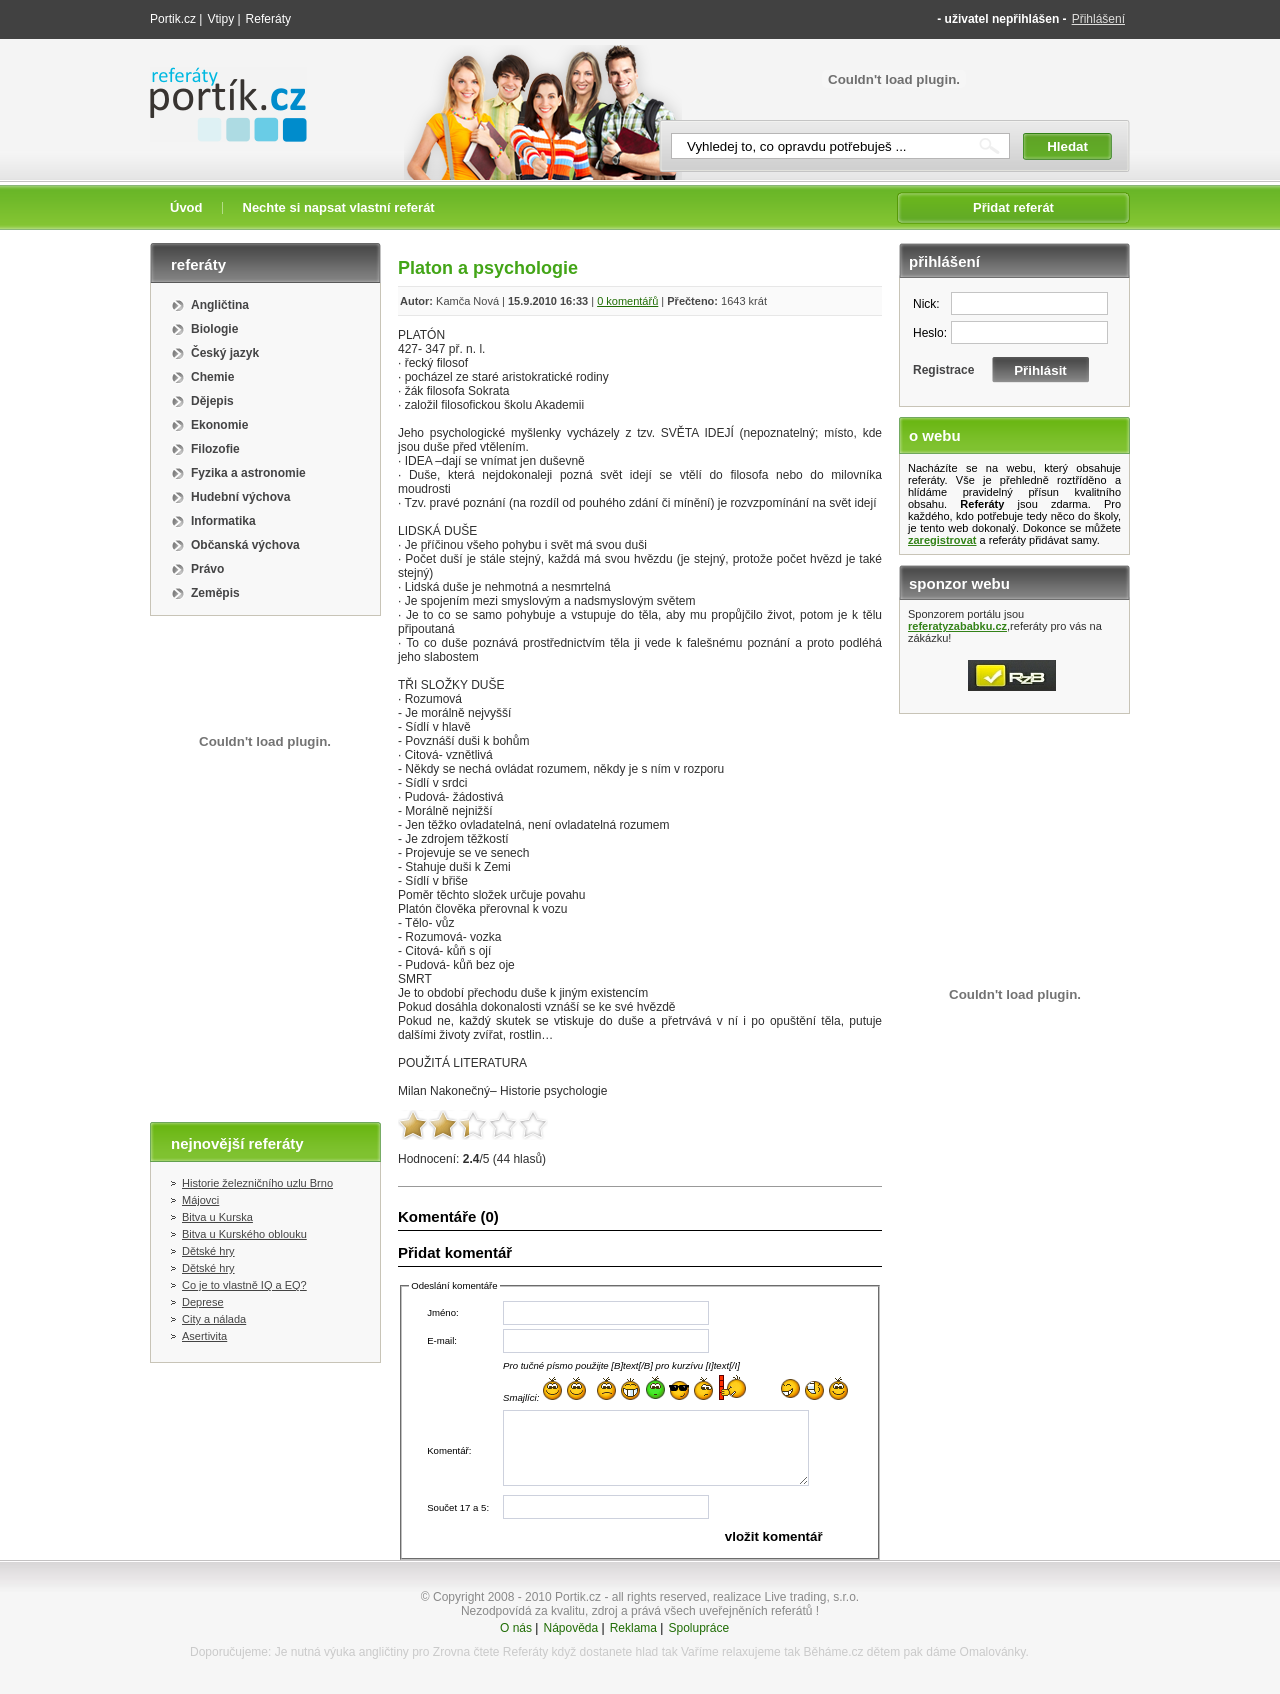  I want to click on Reklama, so click(633, 1628).